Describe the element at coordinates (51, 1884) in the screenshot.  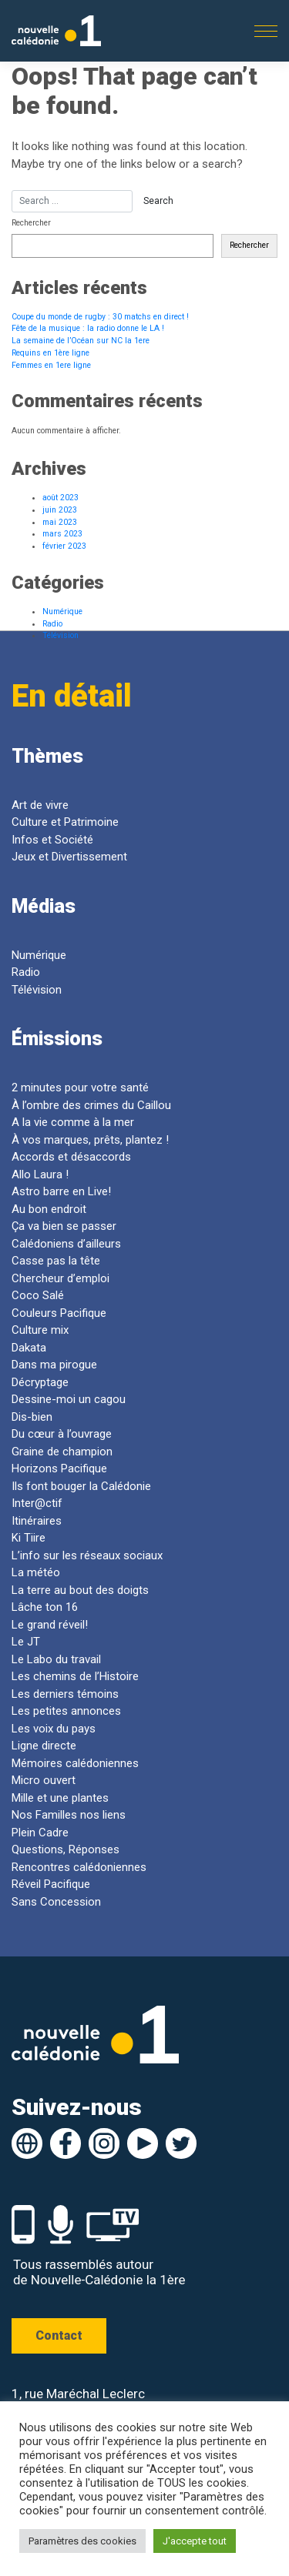
I see `Réveil Pacifique` at that location.